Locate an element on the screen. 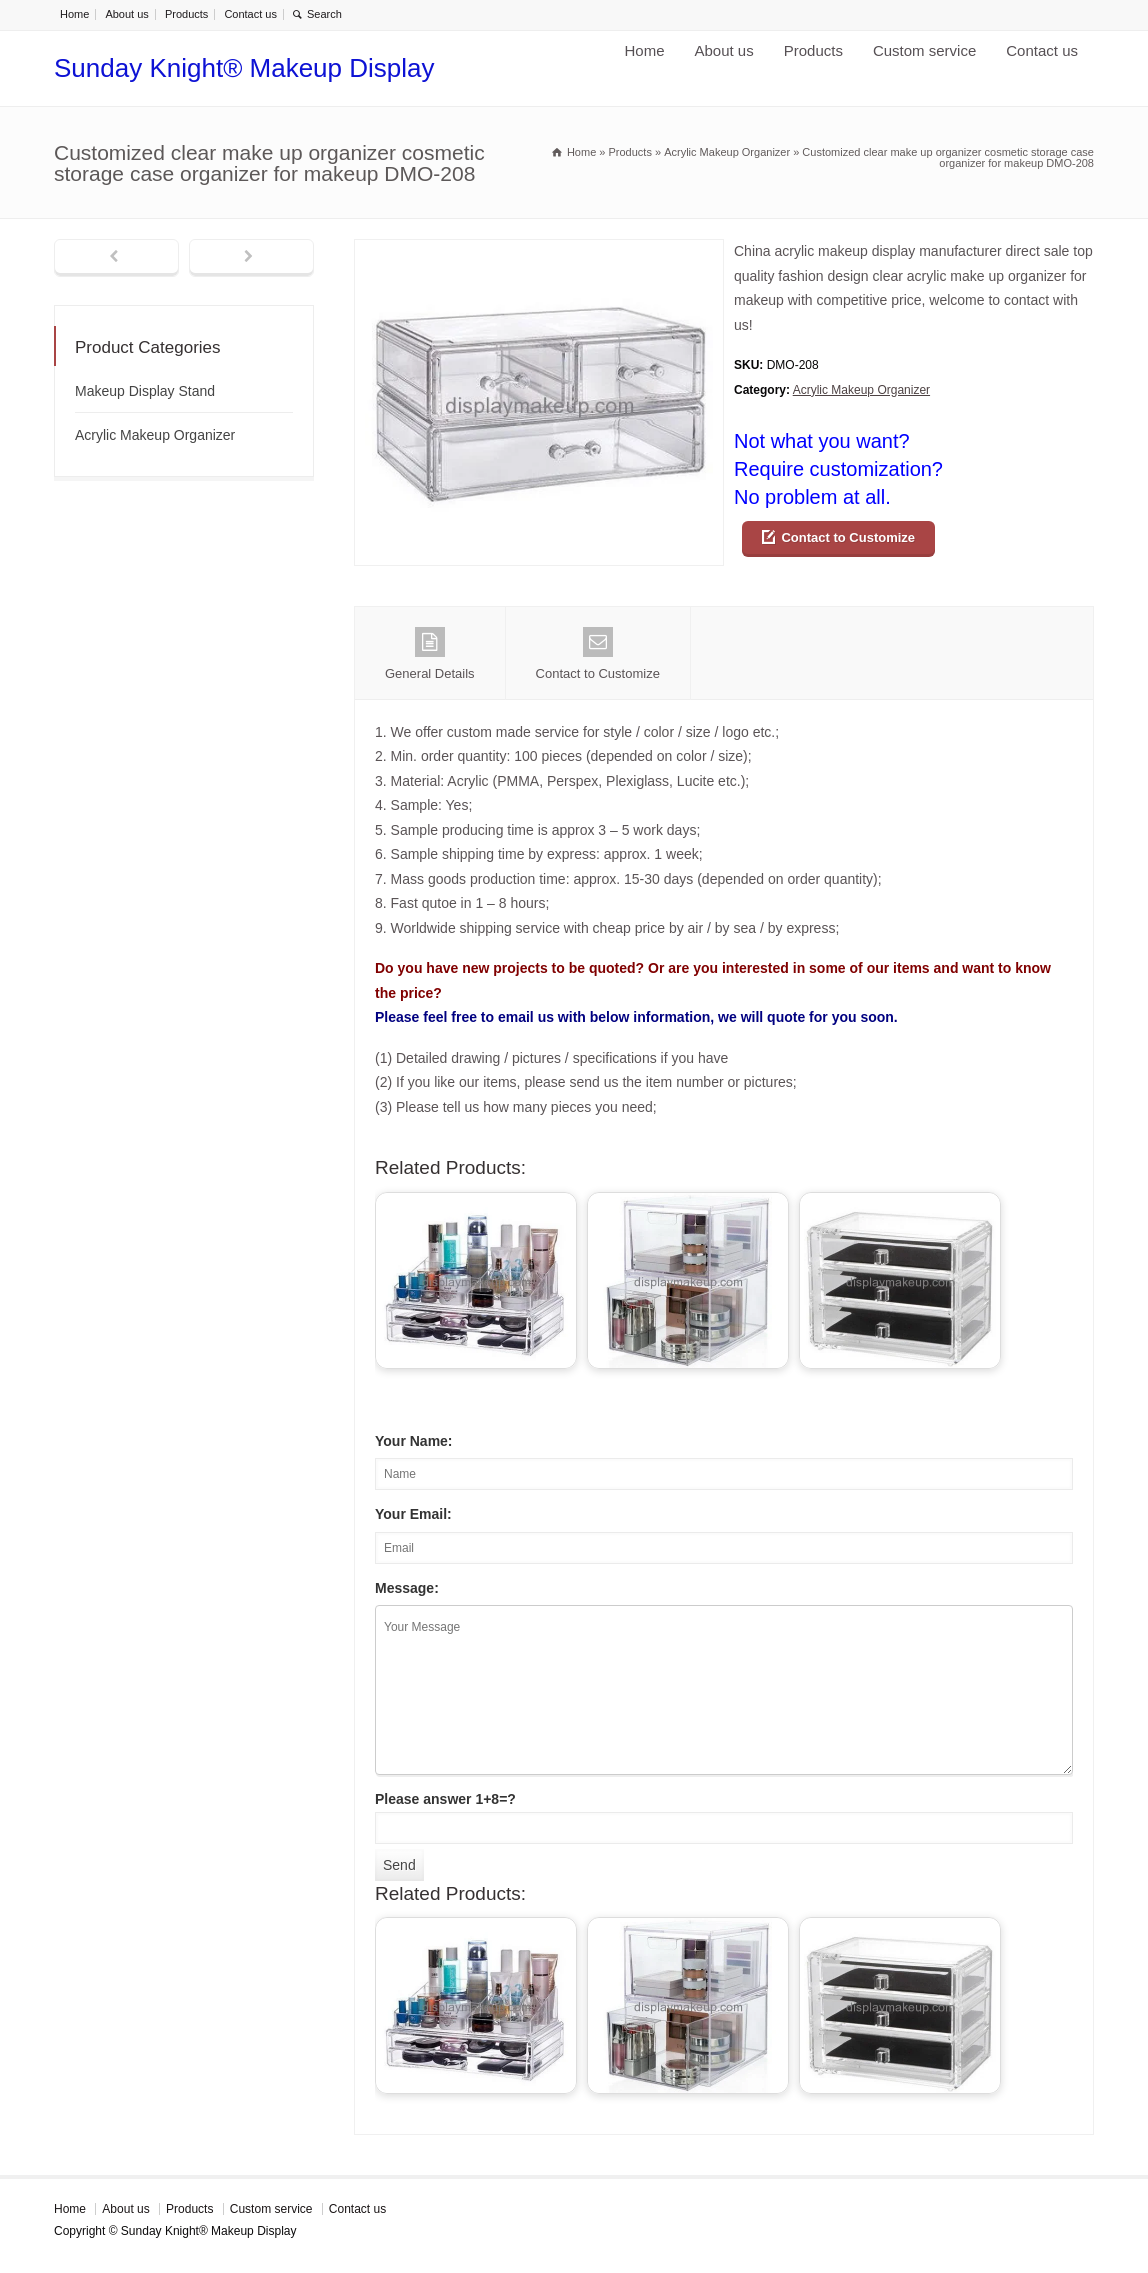 The image size is (1148, 2273). Home is located at coordinates (74, 14).